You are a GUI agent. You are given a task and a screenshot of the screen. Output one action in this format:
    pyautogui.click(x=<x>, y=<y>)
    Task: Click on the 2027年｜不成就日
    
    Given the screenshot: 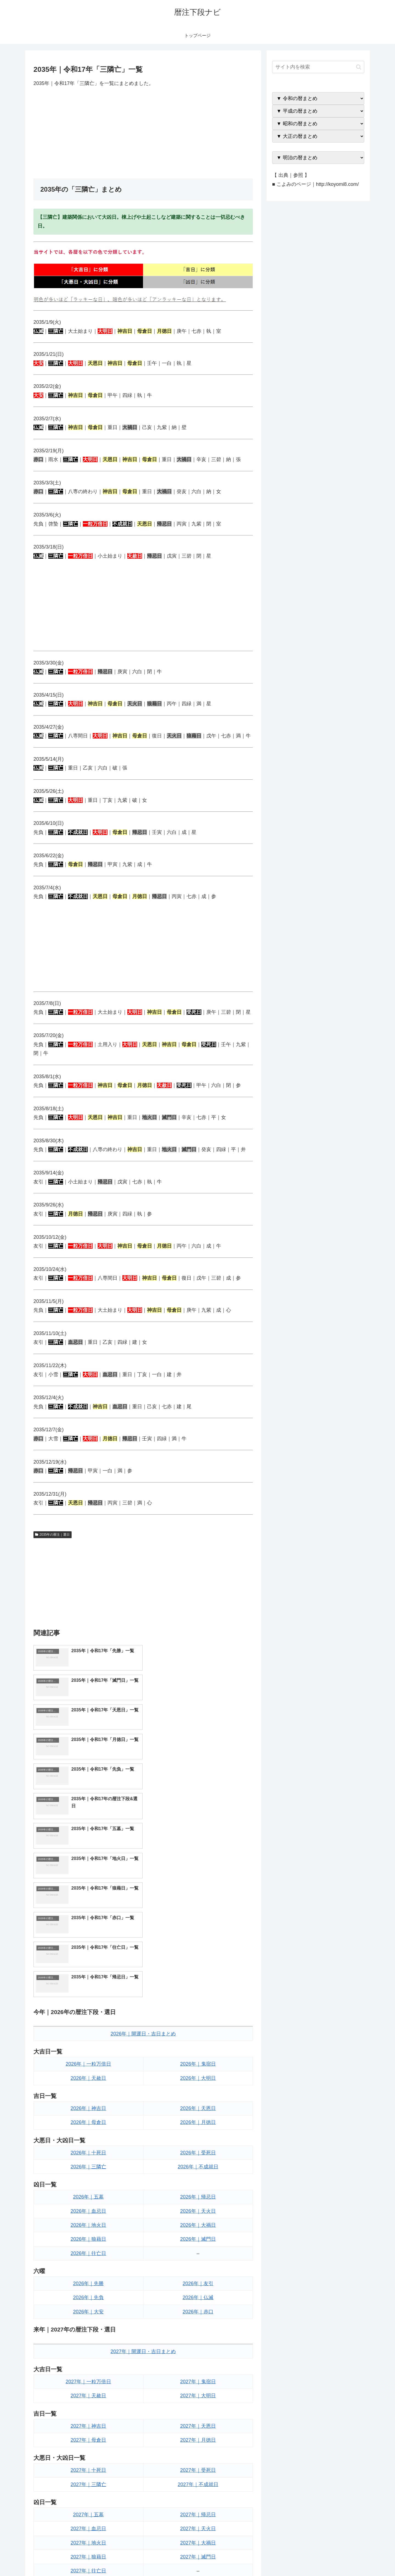 What is the action you would take?
    pyautogui.click(x=198, y=2306)
    